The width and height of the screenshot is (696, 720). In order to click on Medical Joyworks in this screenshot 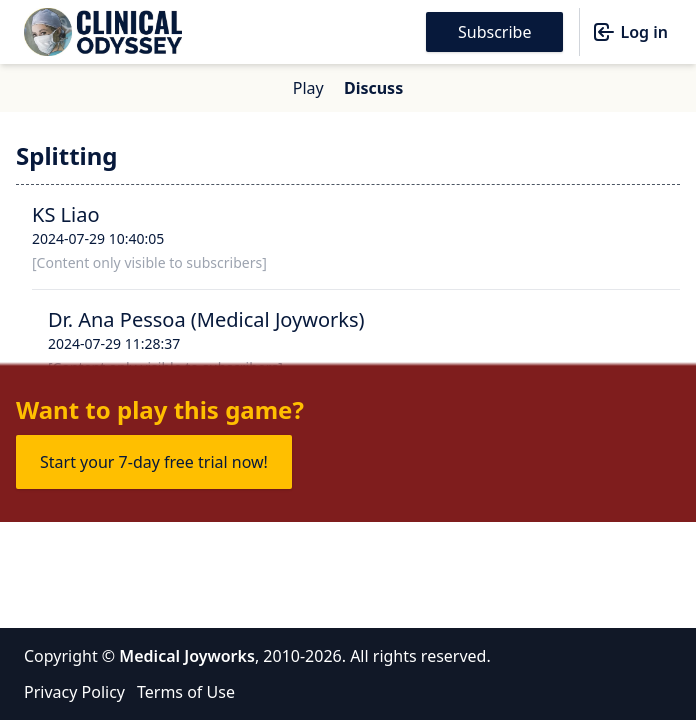, I will do `click(187, 656)`.